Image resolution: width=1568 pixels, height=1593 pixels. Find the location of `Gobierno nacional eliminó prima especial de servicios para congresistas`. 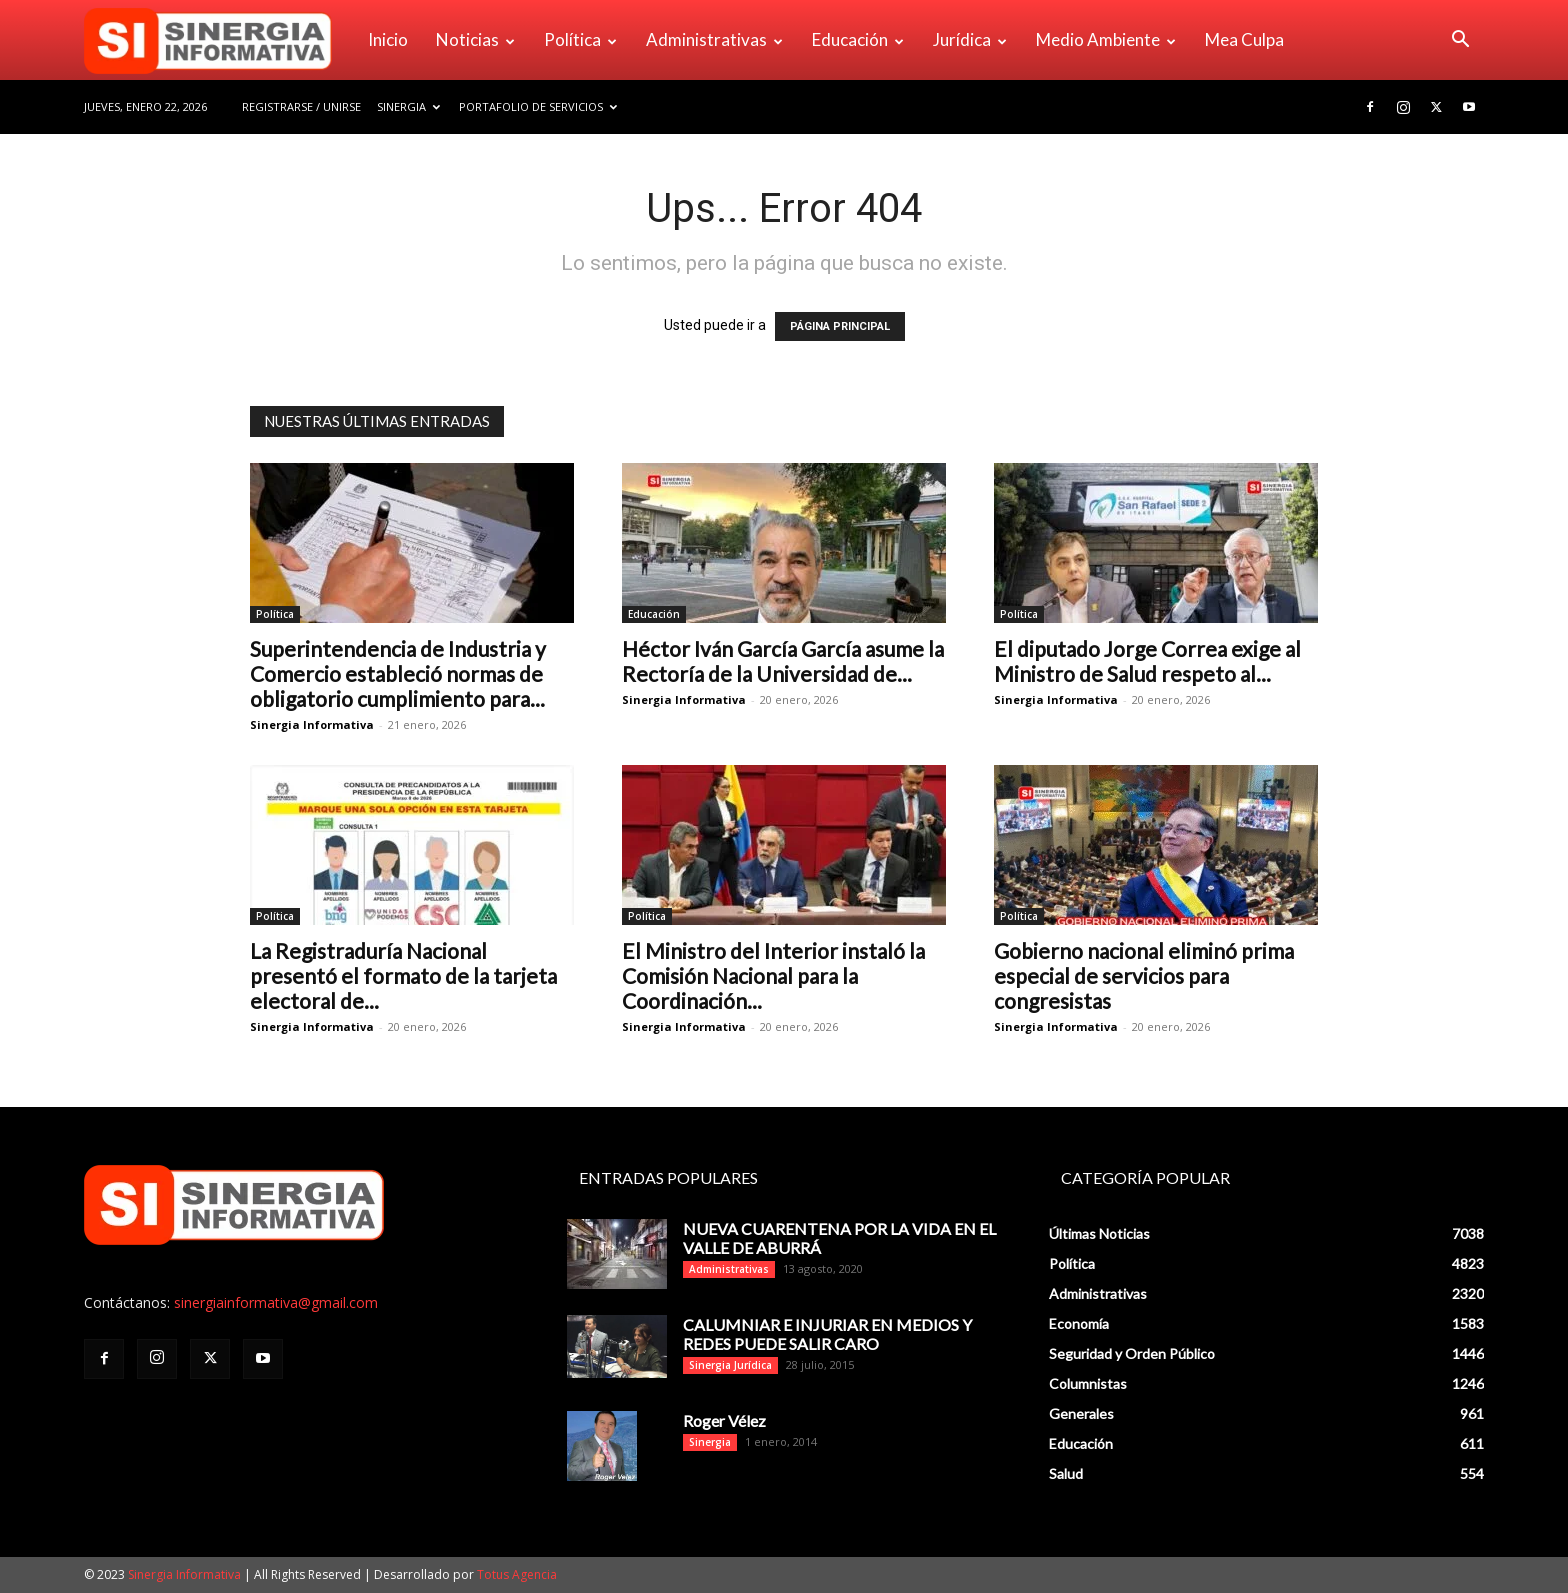

Gobierno nacional eliminó prima especial de servicios para congresistas is located at coordinates (1144, 975).